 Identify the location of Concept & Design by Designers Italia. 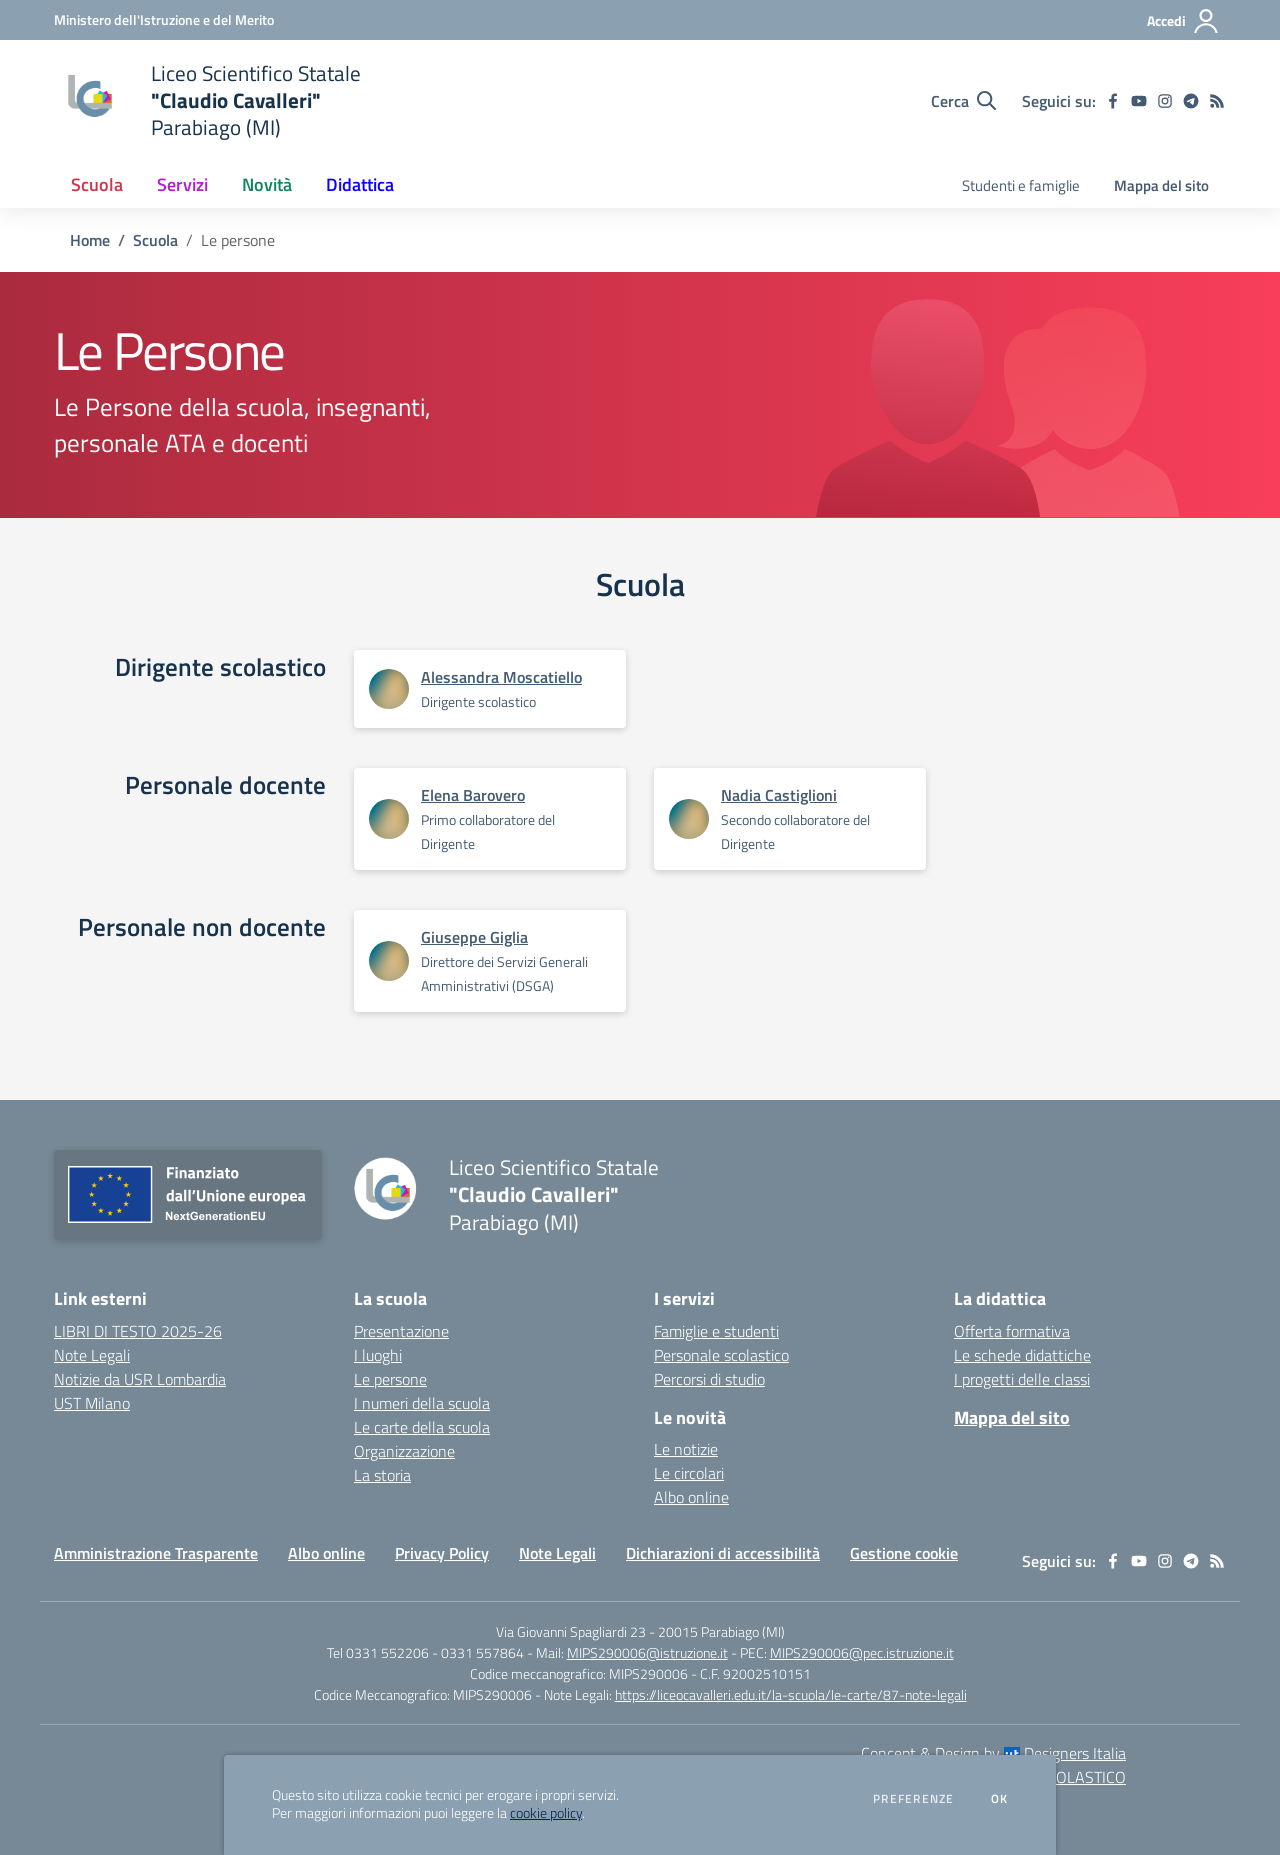
(993, 1753).